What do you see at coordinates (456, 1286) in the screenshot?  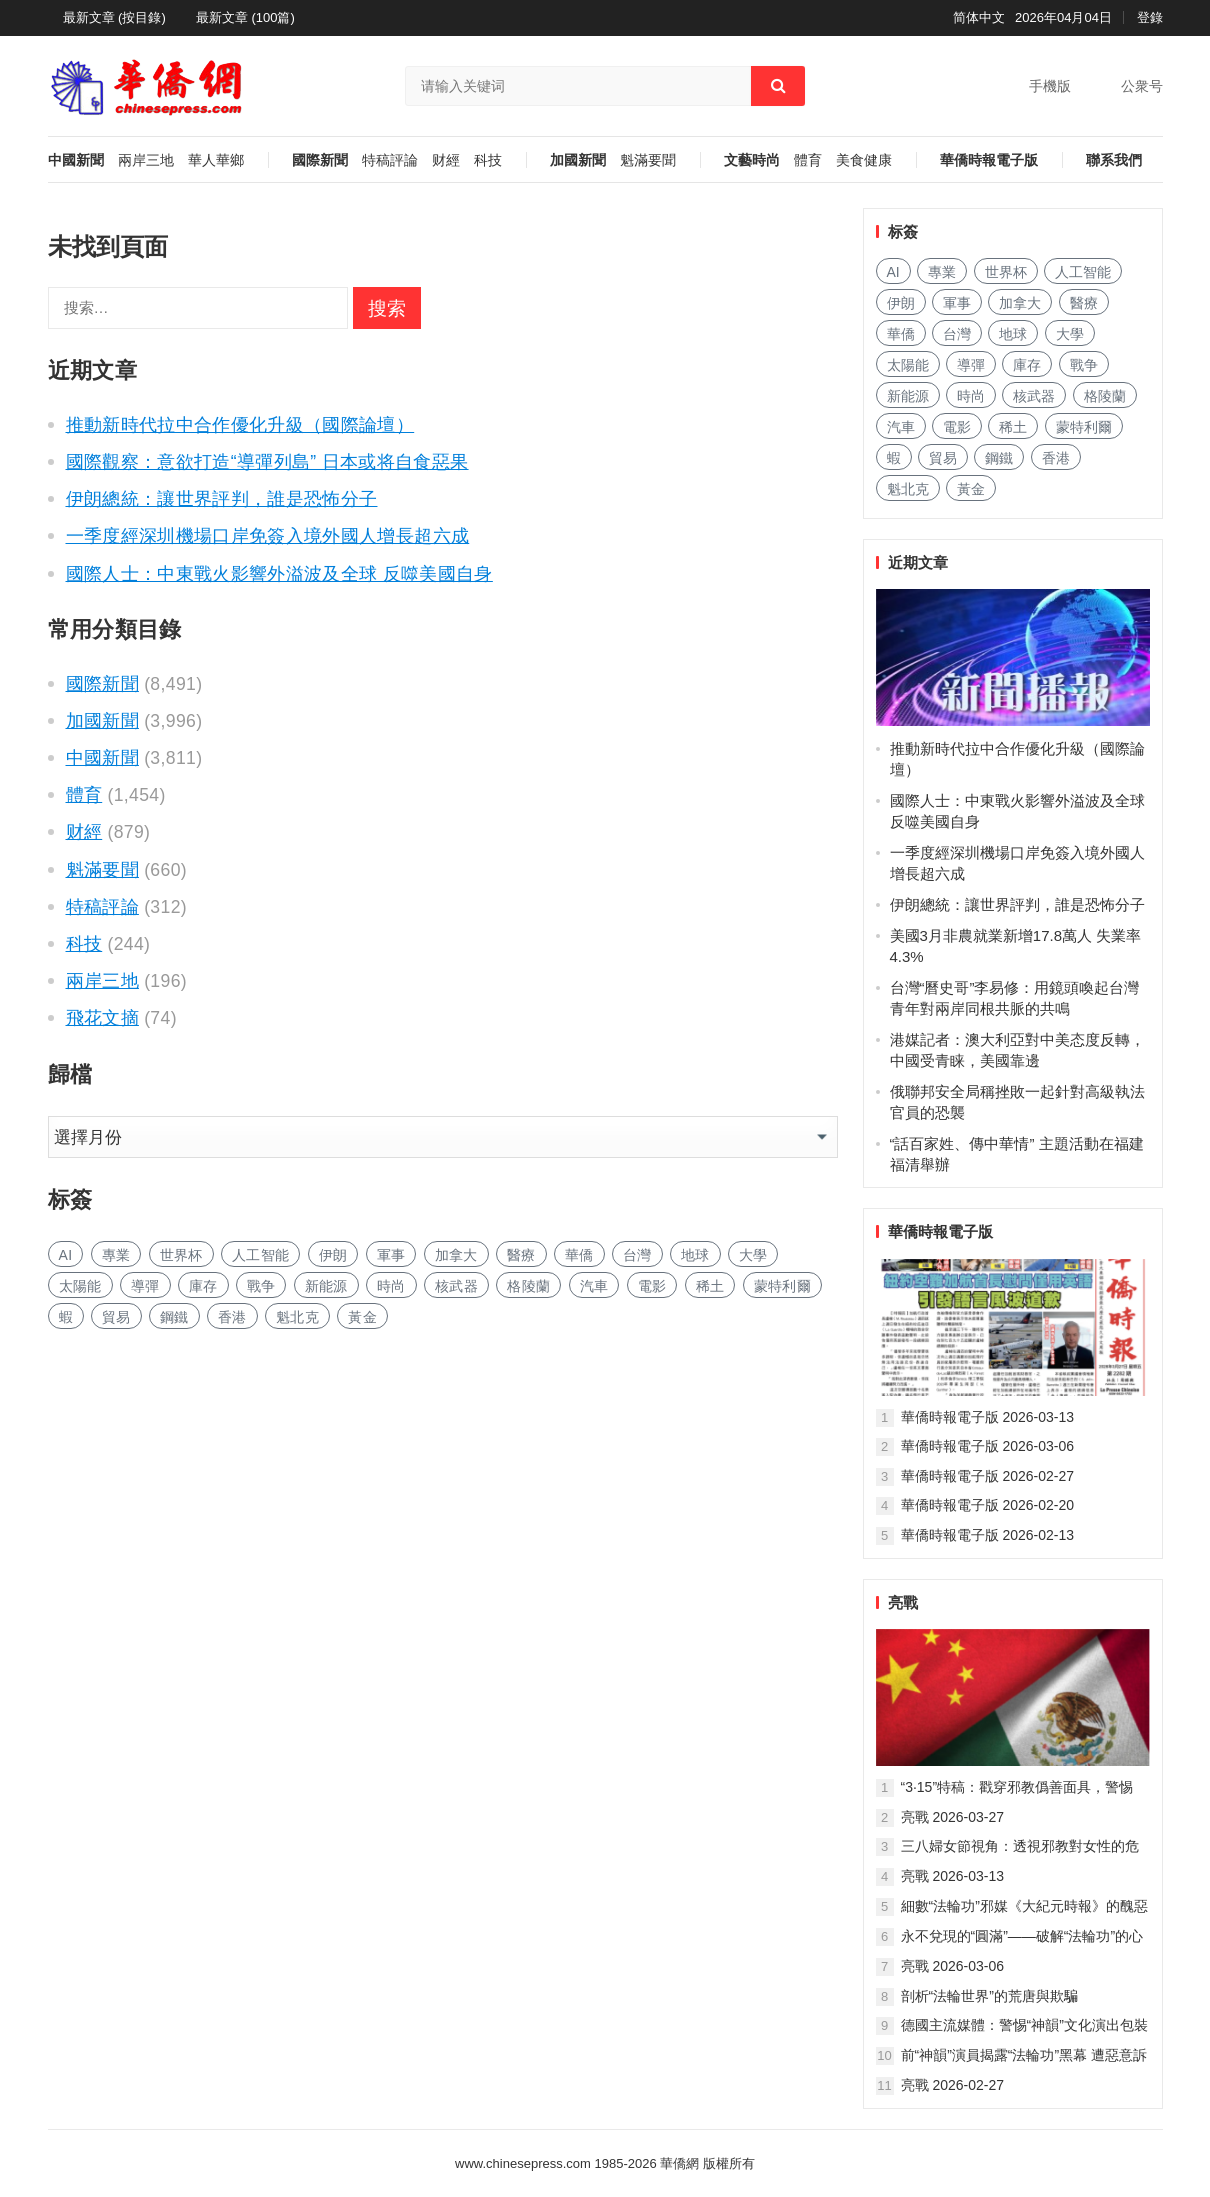 I see `核武器 [核武器 (137 项)]` at bounding box center [456, 1286].